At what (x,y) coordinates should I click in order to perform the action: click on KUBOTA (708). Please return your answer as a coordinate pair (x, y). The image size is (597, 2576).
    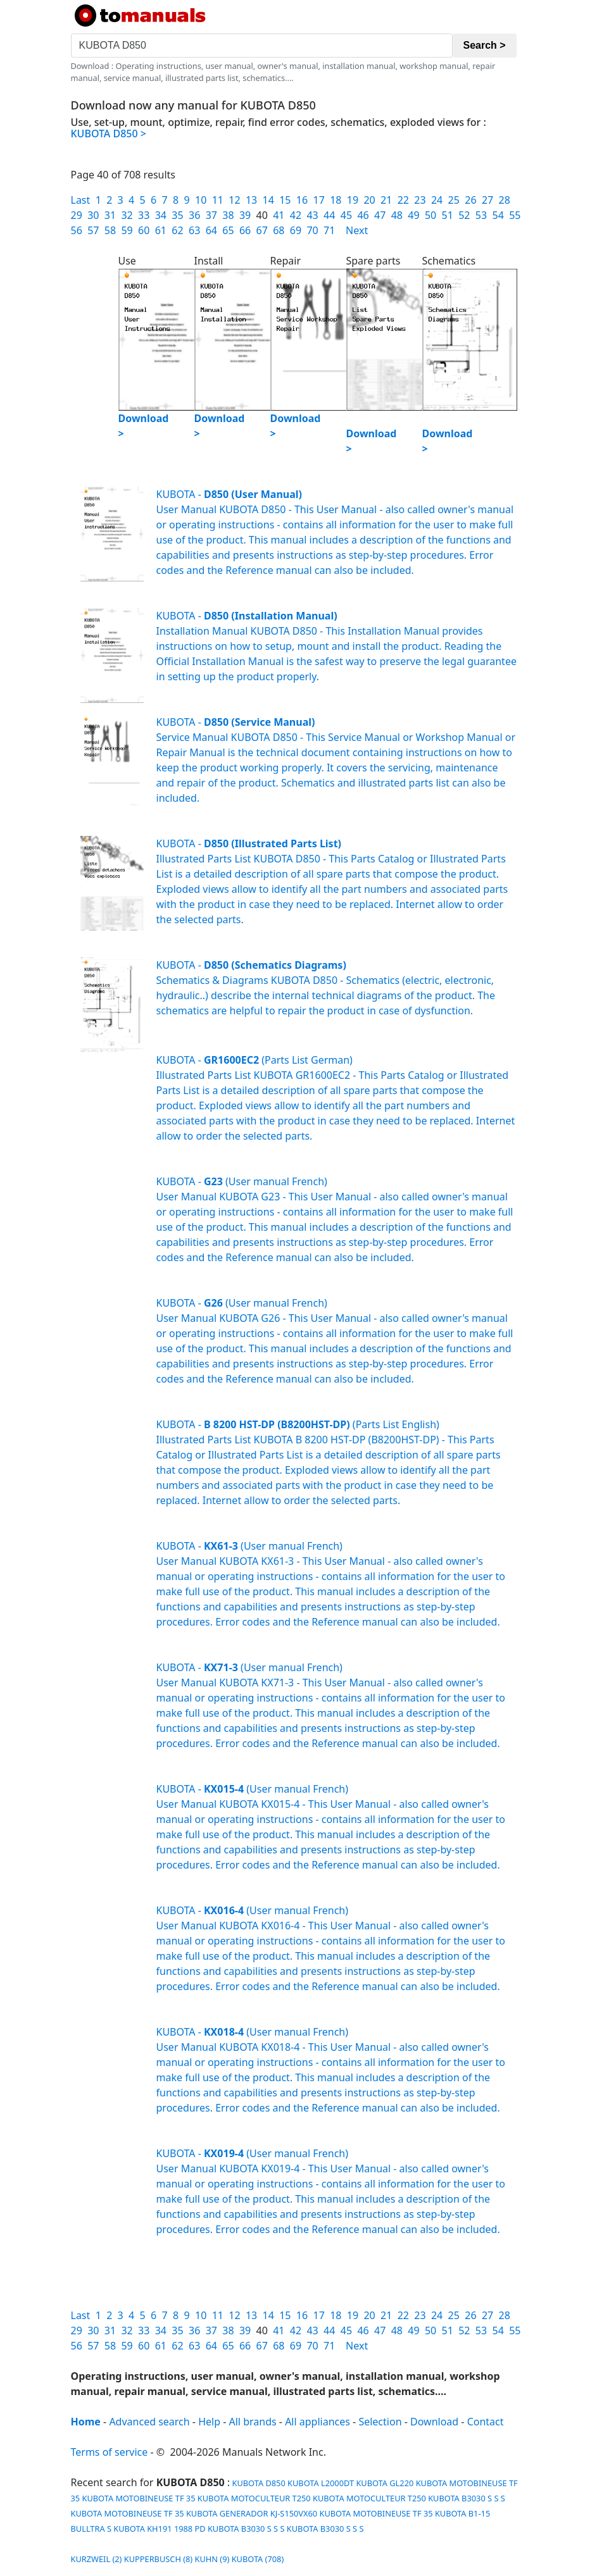
    Looking at the image, I should click on (258, 2559).